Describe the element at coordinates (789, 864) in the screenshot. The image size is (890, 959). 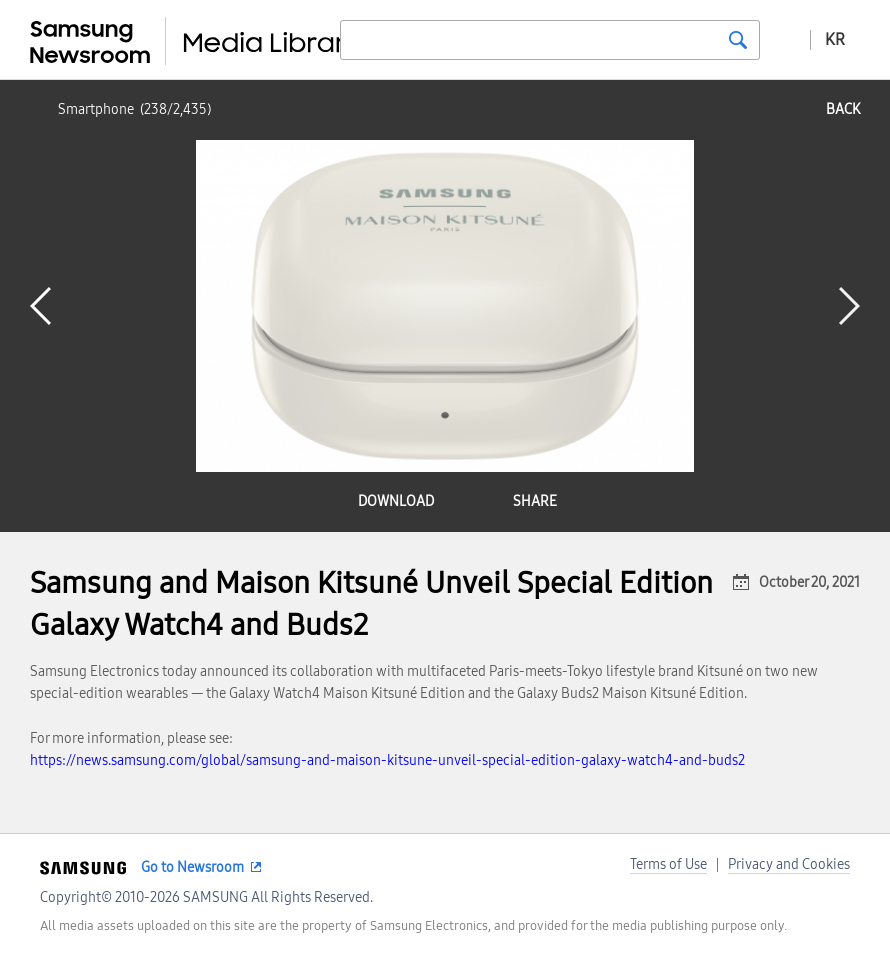
I see `Privacy and Cookies` at that location.